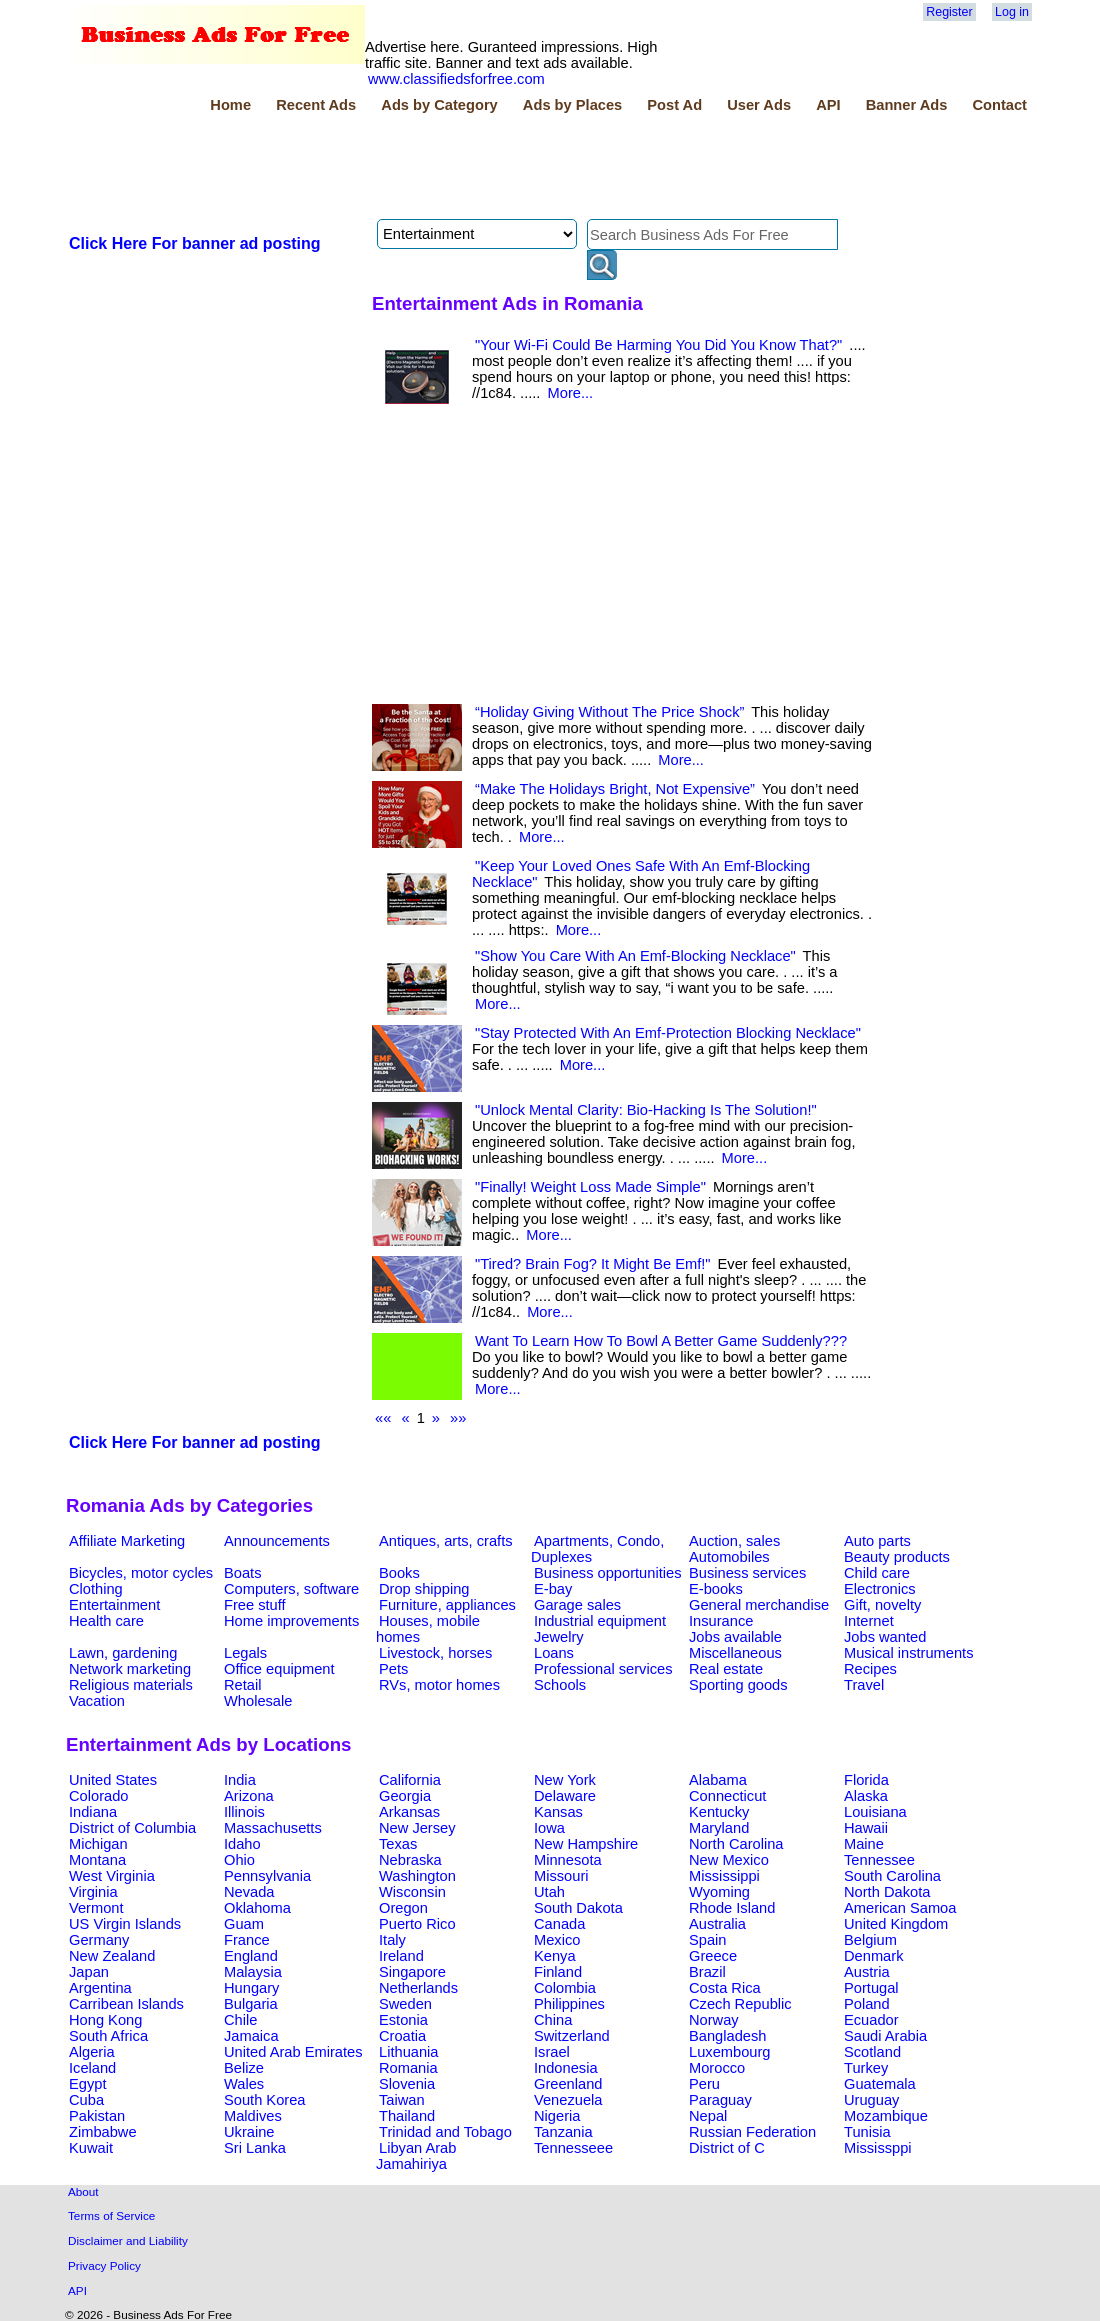  Describe the element at coordinates (249, 2132) in the screenshot. I see `Ukraine` at that location.